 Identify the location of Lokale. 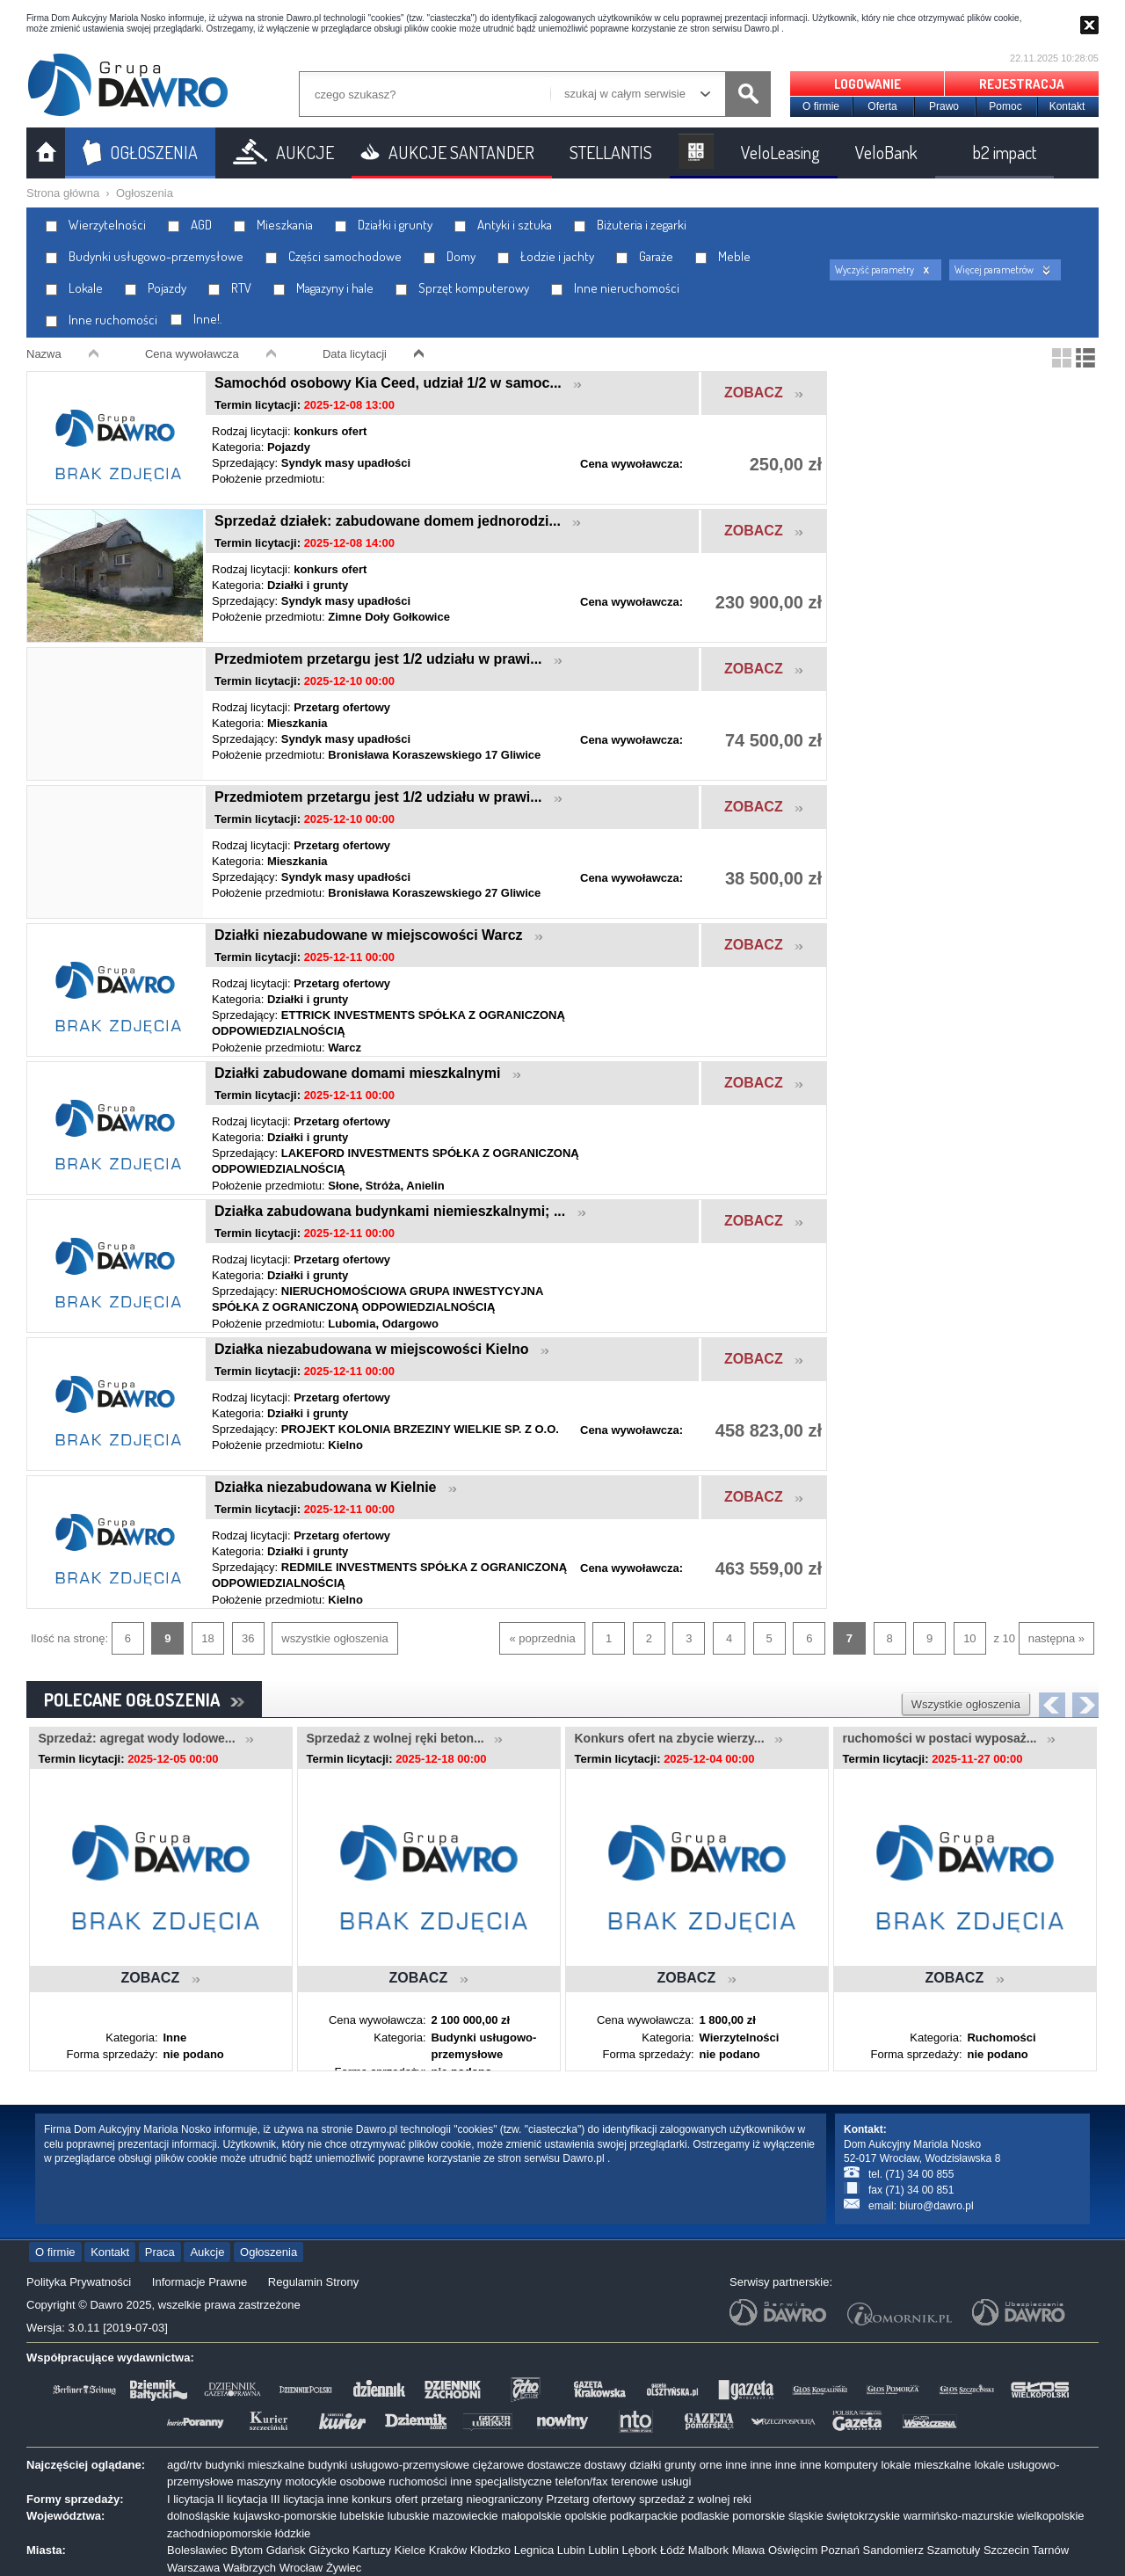
(74, 288).